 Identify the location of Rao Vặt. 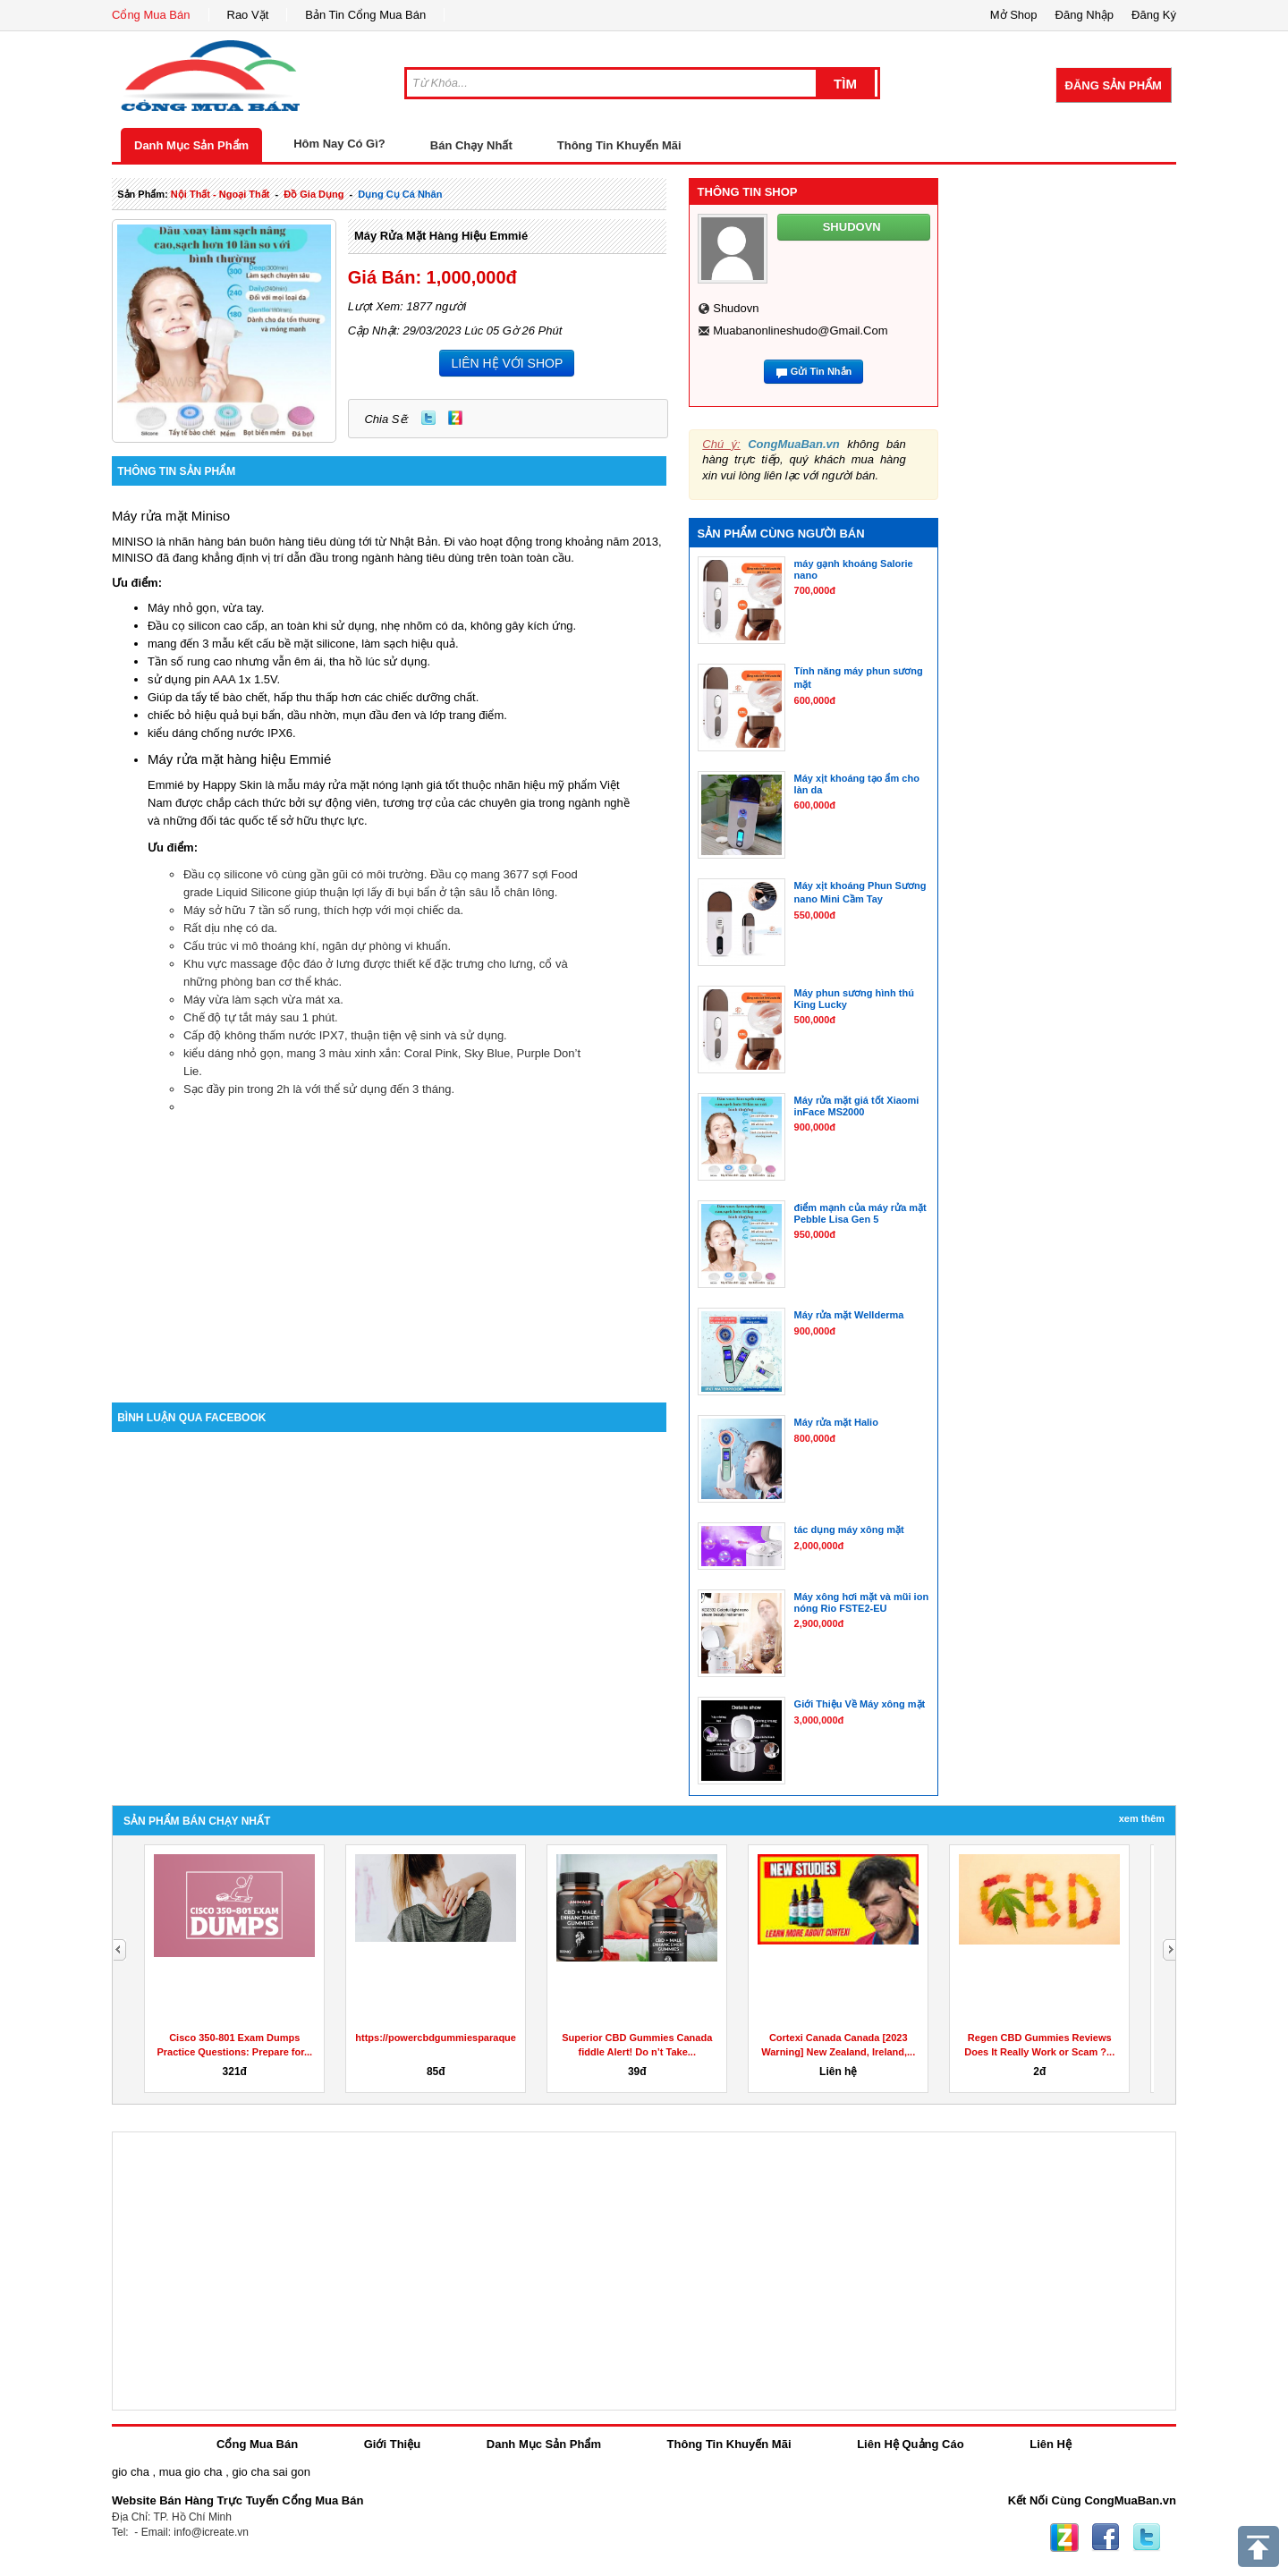
(248, 14).